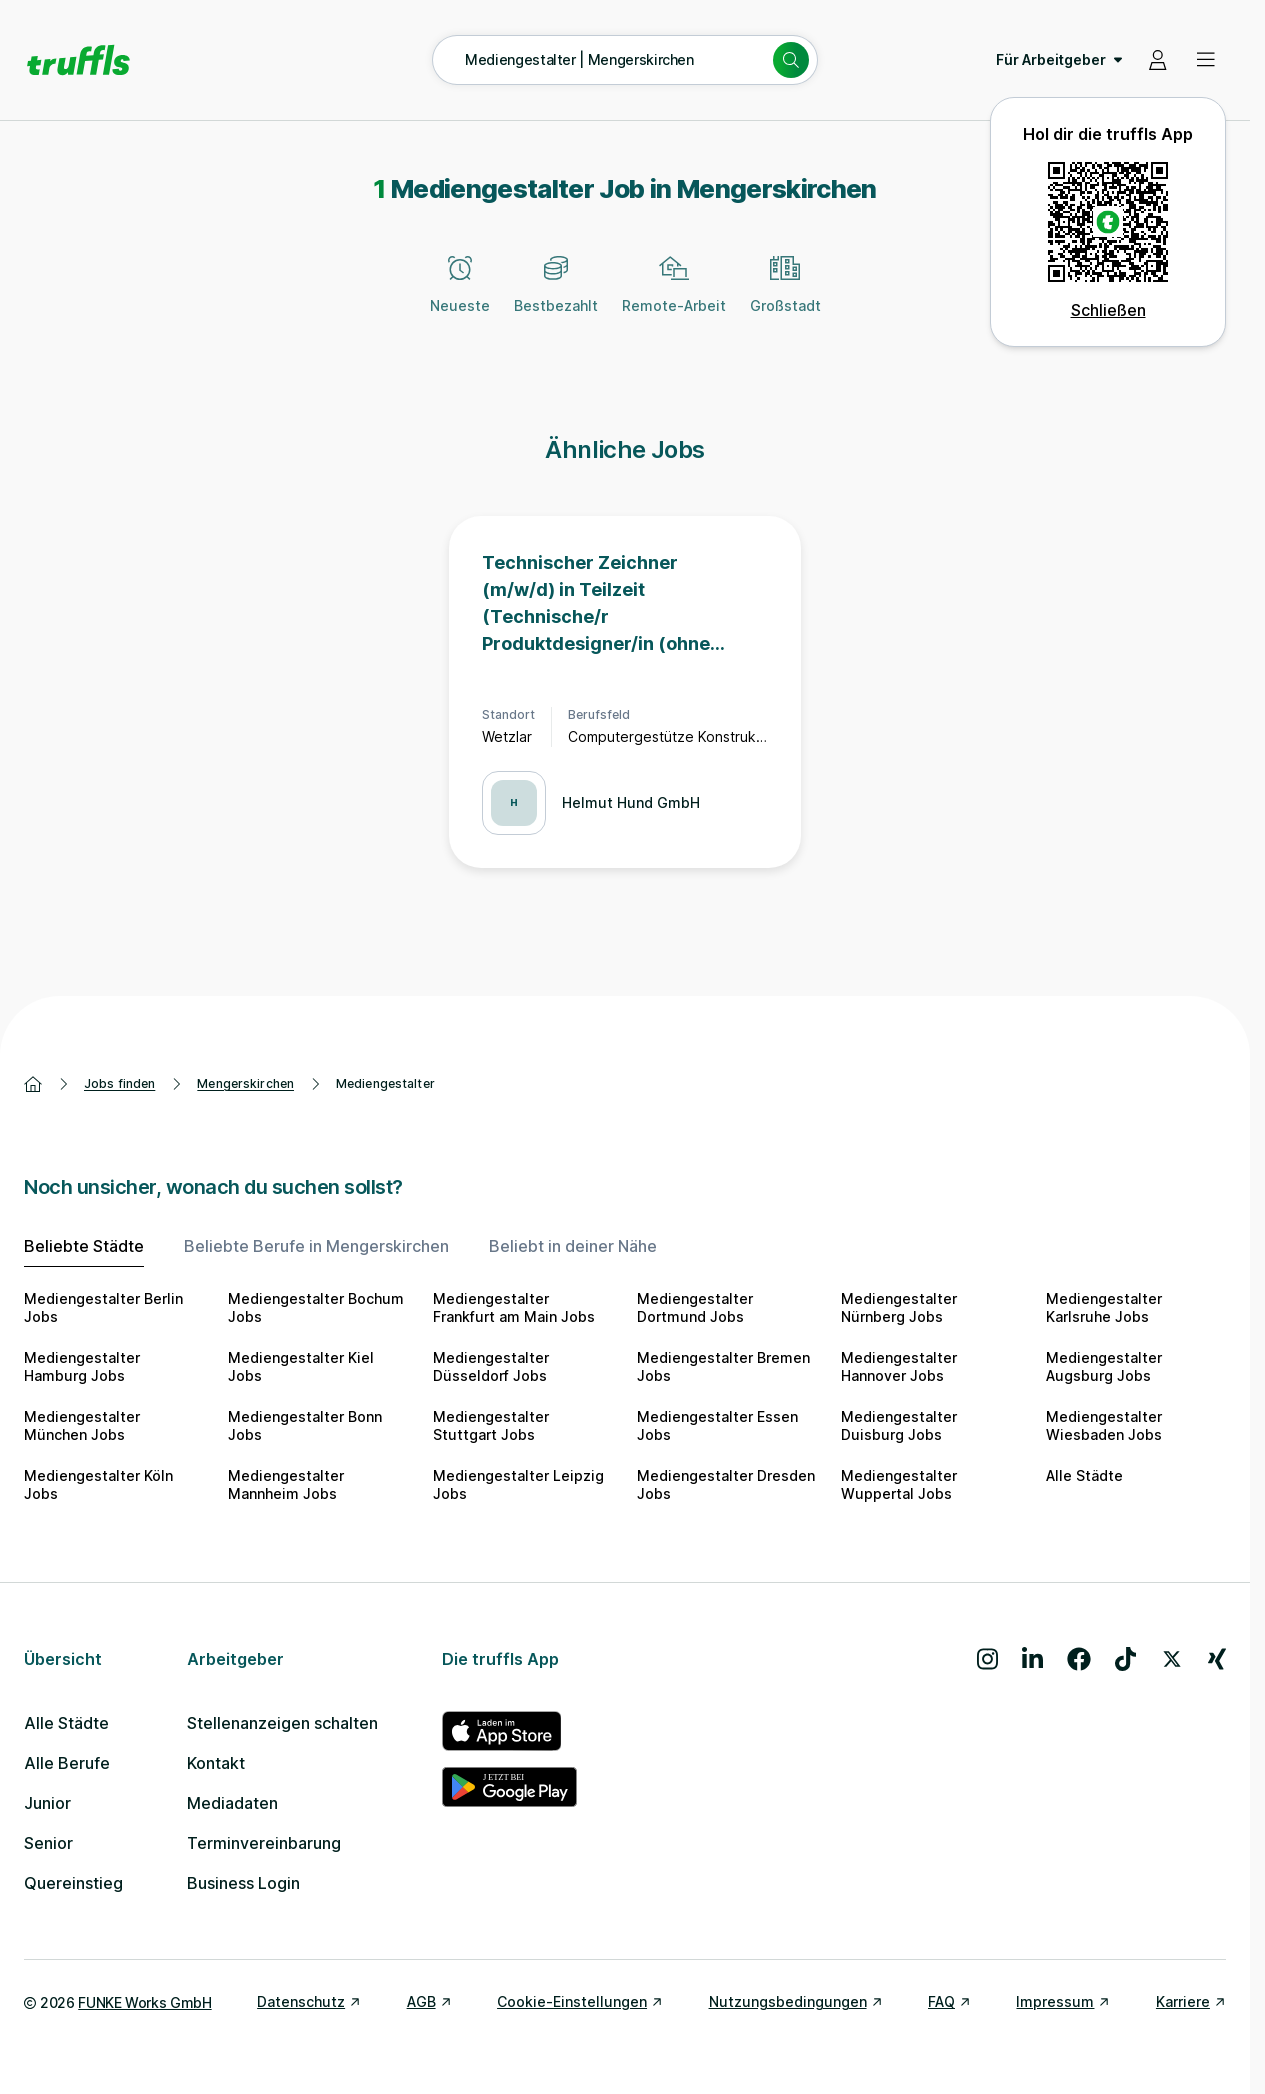 This screenshot has height=2094, width=1265. I want to click on Alle Städte, so click(1084, 1475).